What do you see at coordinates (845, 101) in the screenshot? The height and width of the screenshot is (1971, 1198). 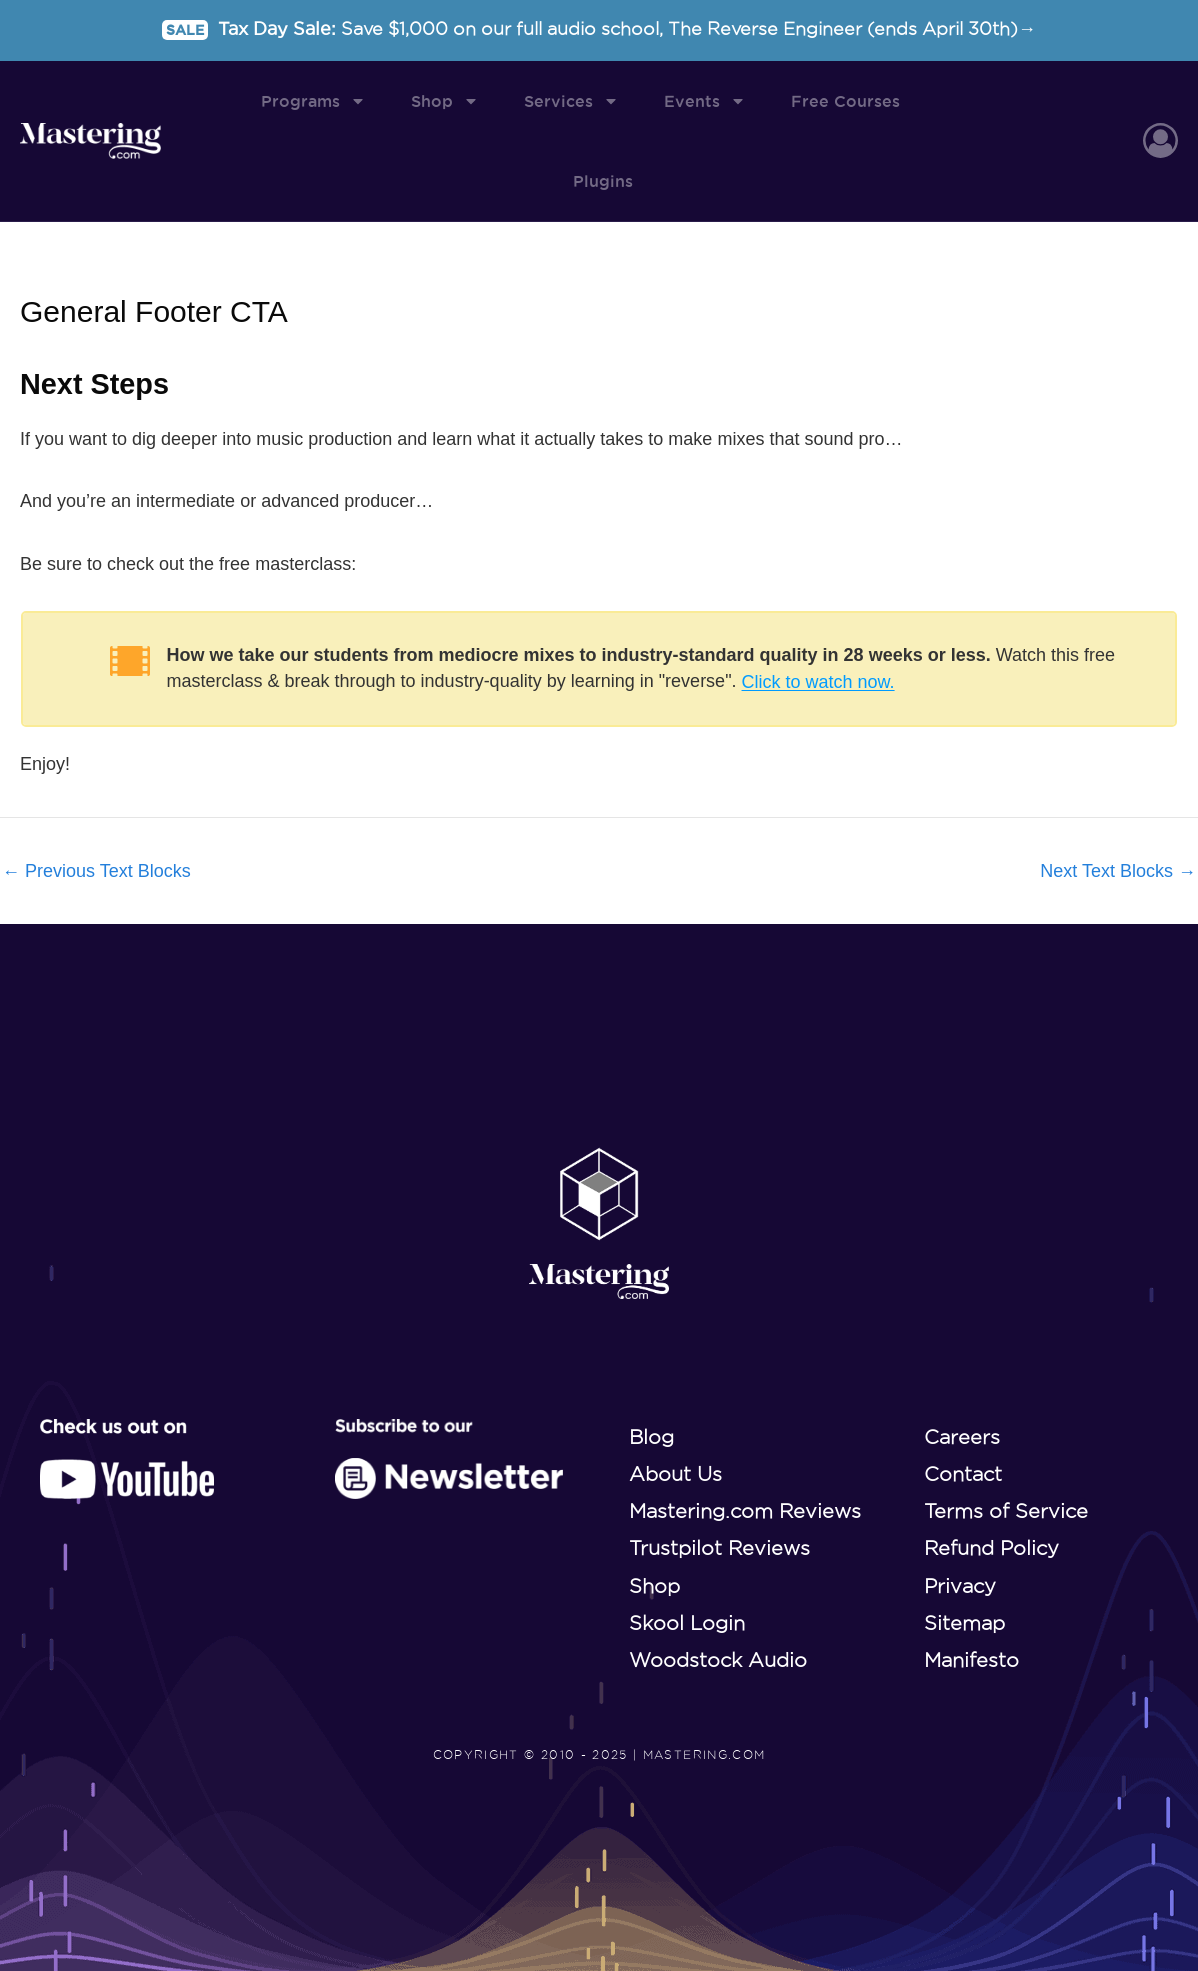 I see `Free Courses` at bounding box center [845, 101].